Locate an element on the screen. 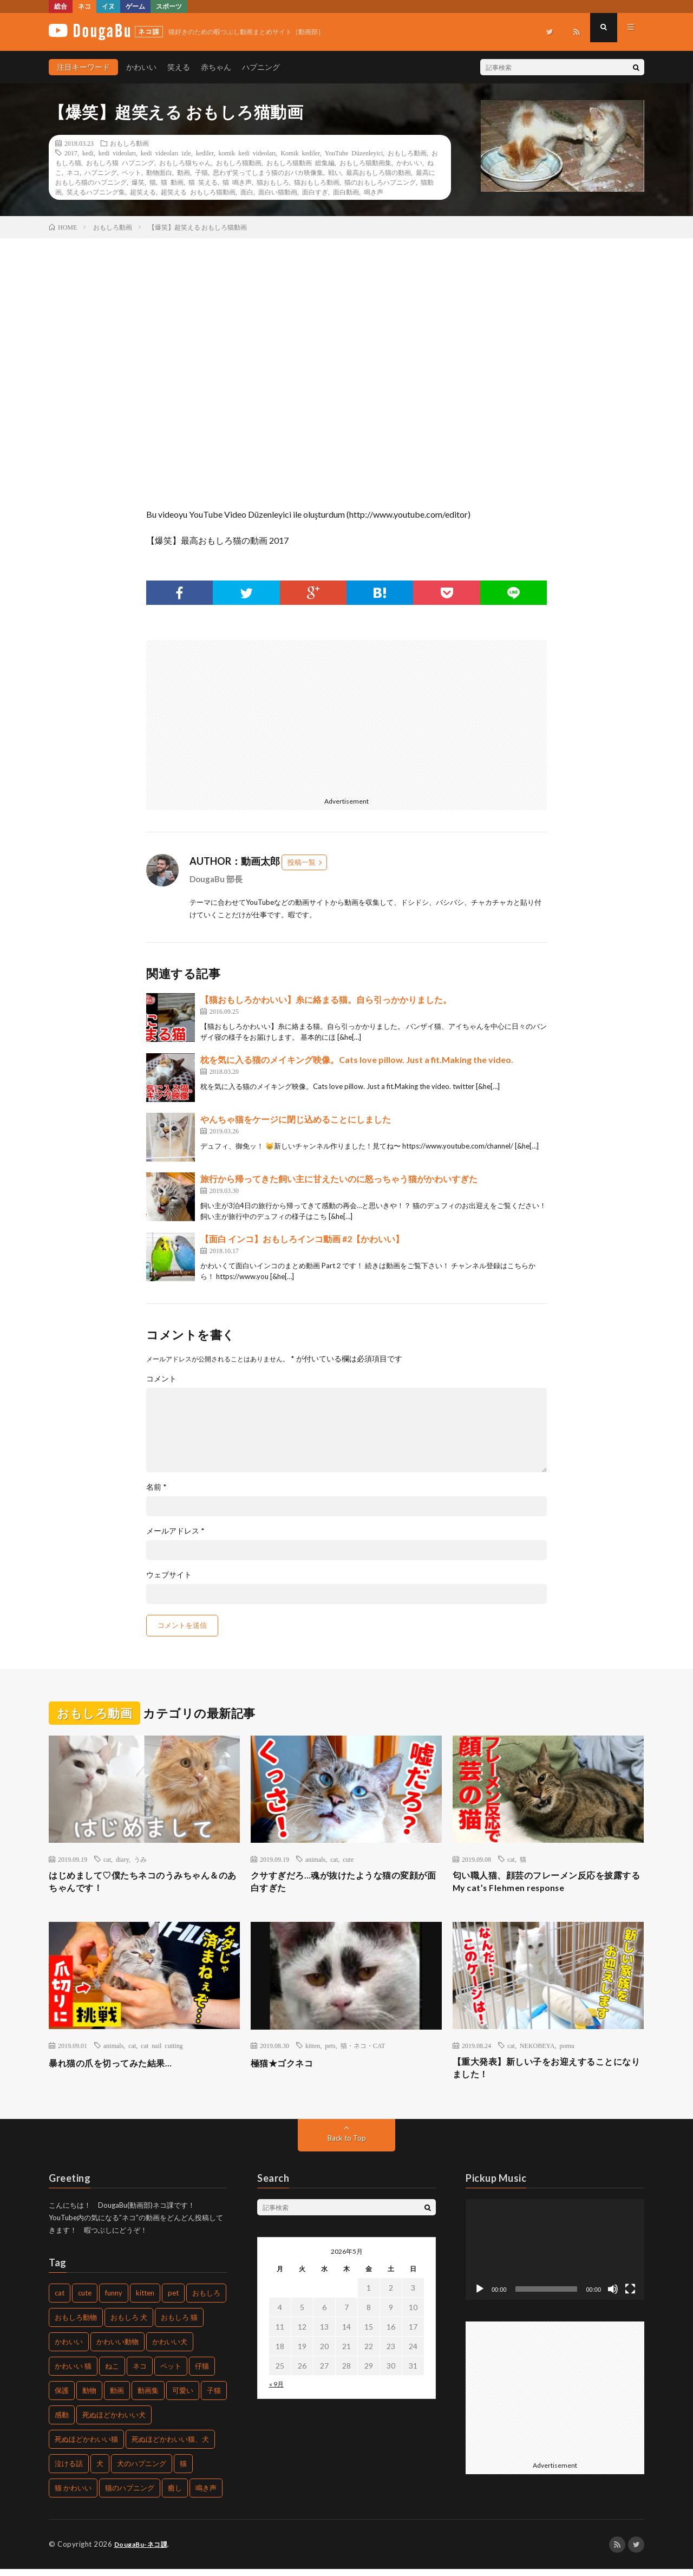 This screenshot has height=2576, width=693. pet [pet (204個の項目)] is located at coordinates (173, 2300).